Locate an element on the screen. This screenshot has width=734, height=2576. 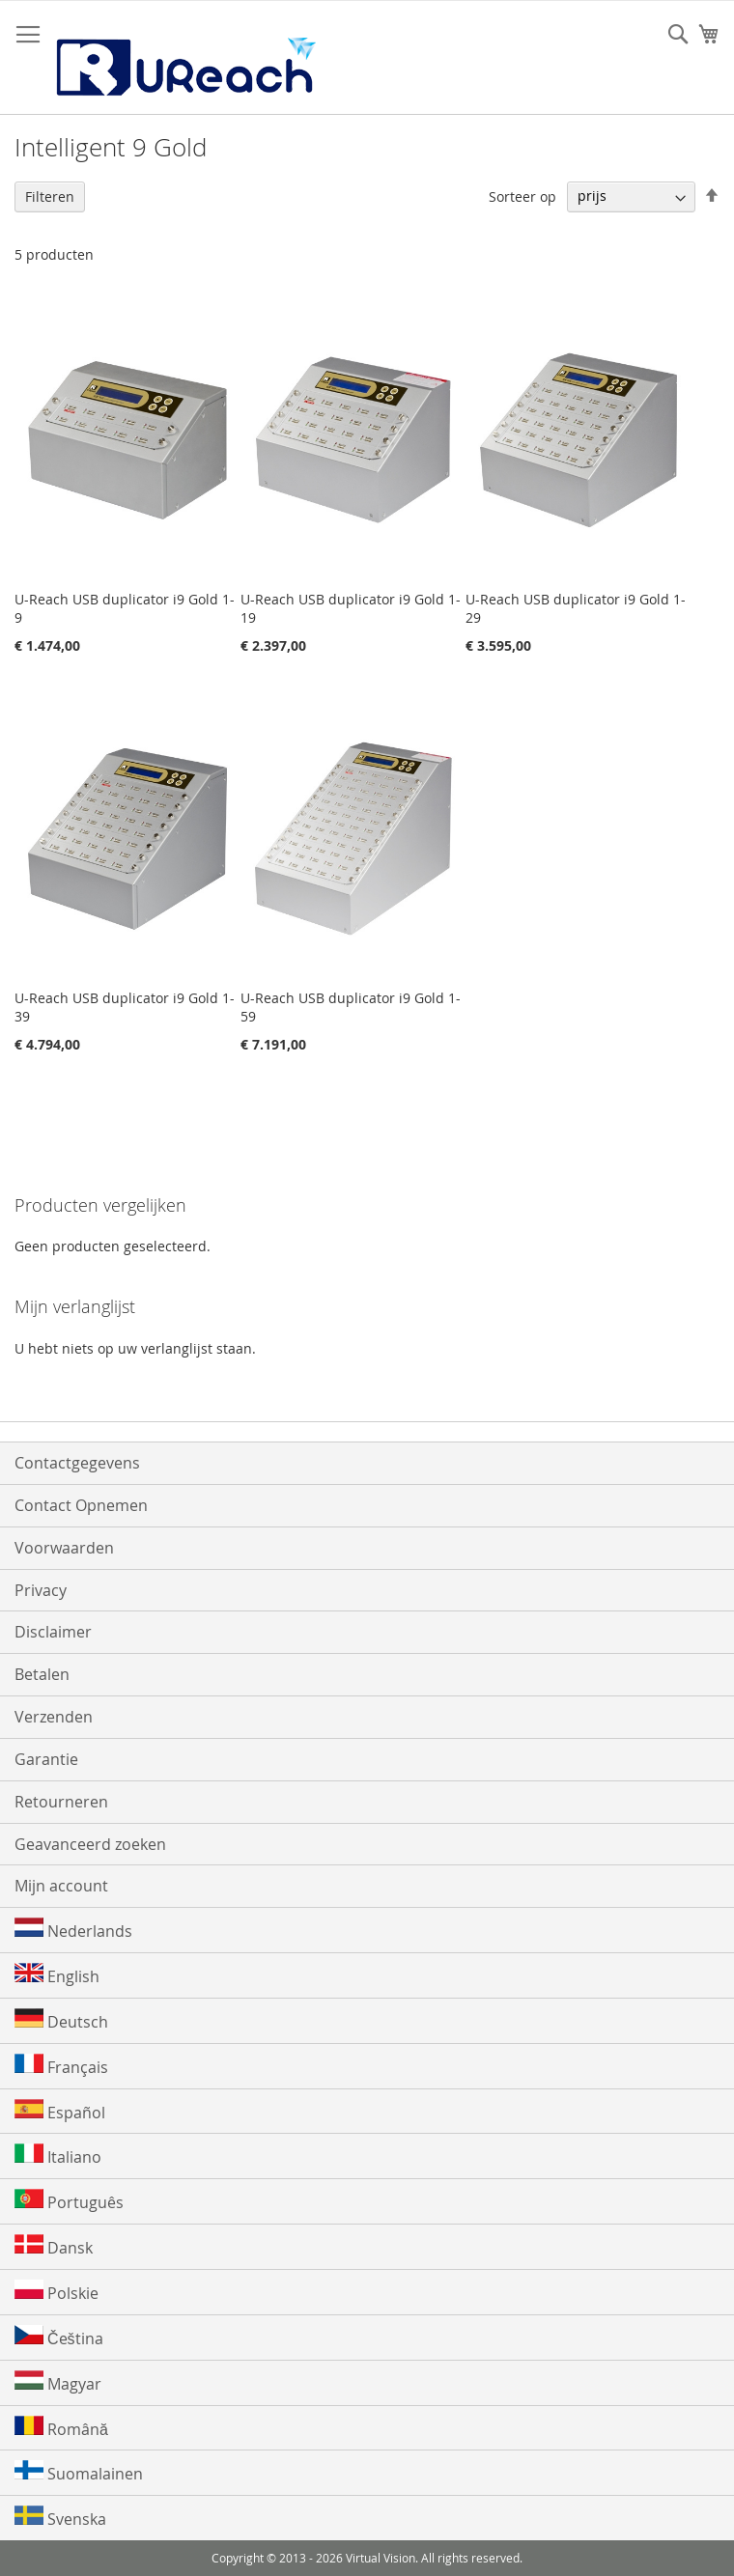
Nederlands is located at coordinates (73, 1930).